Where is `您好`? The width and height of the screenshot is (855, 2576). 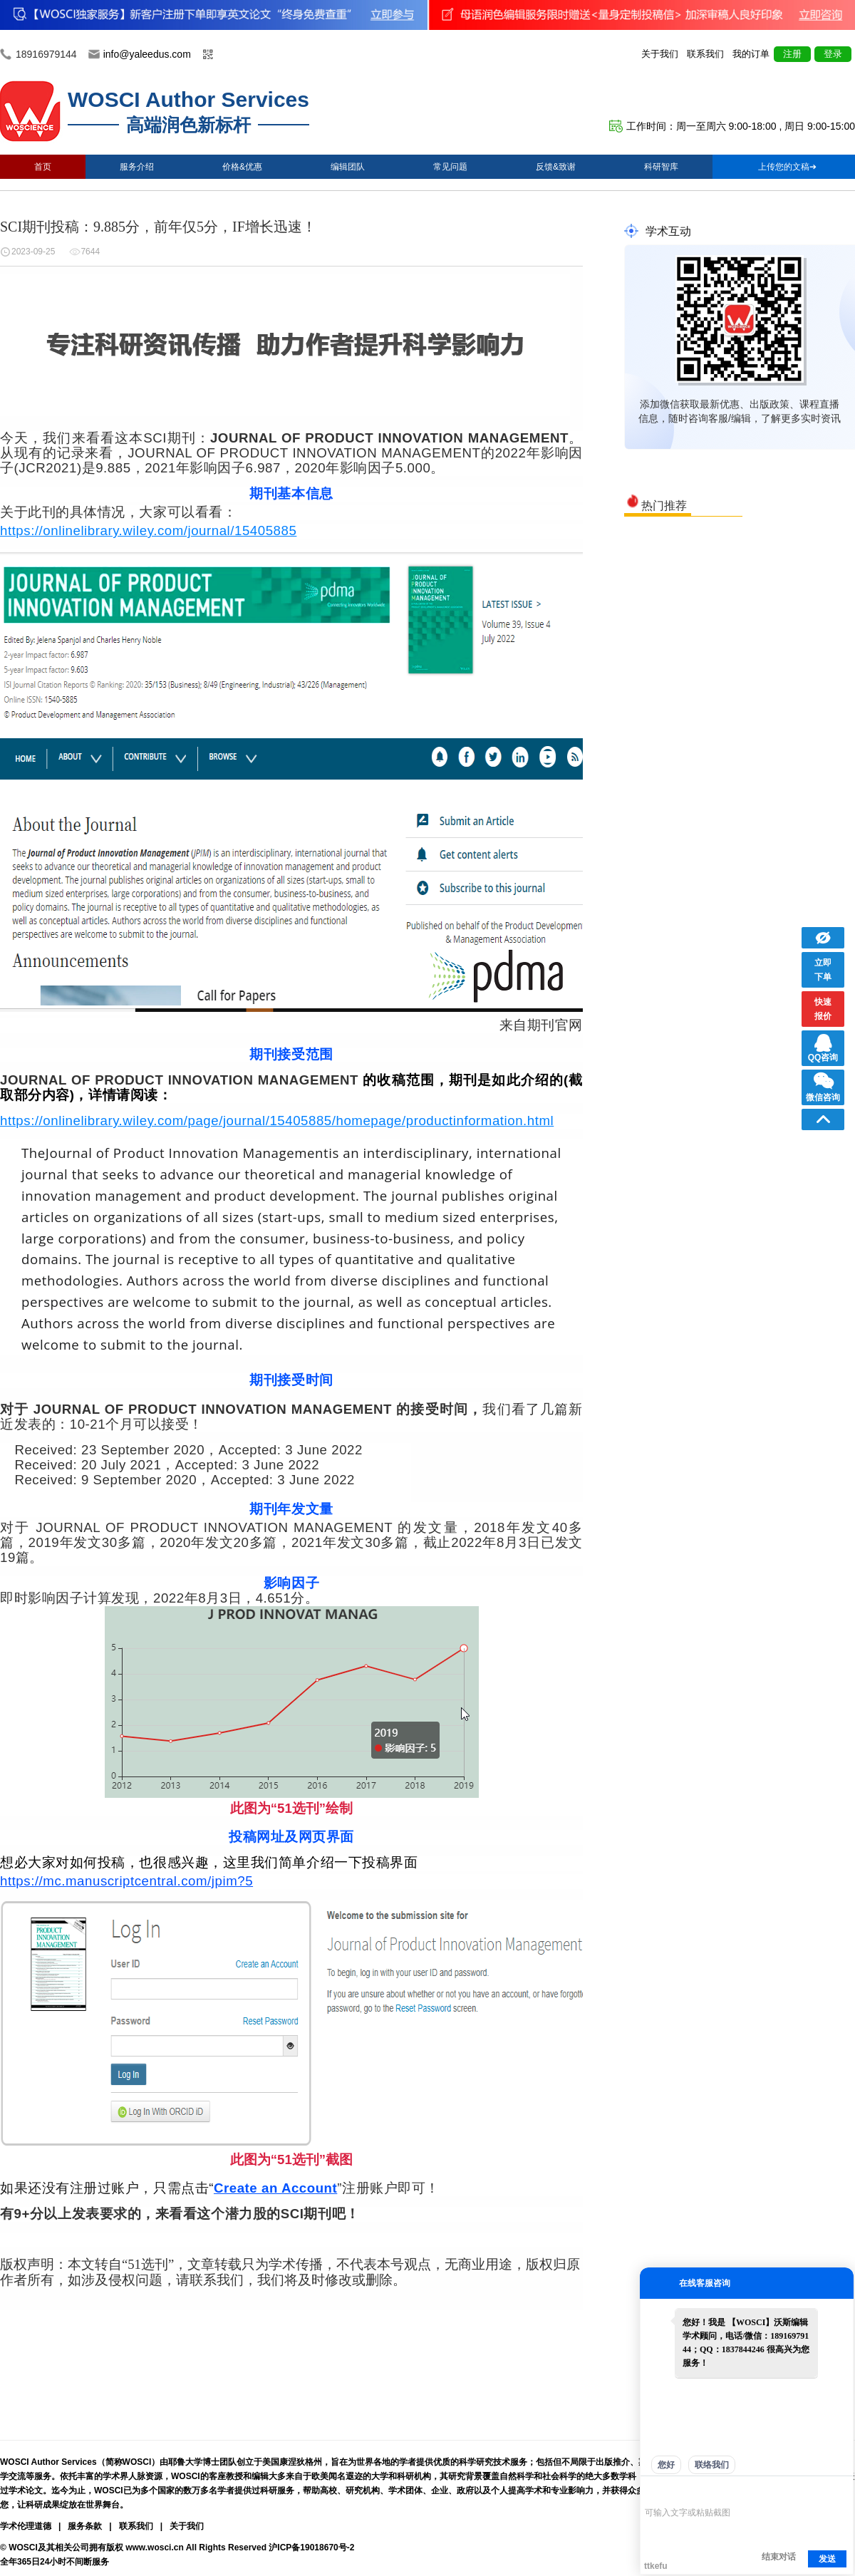 您好 is located at coordinates (666, 2465).